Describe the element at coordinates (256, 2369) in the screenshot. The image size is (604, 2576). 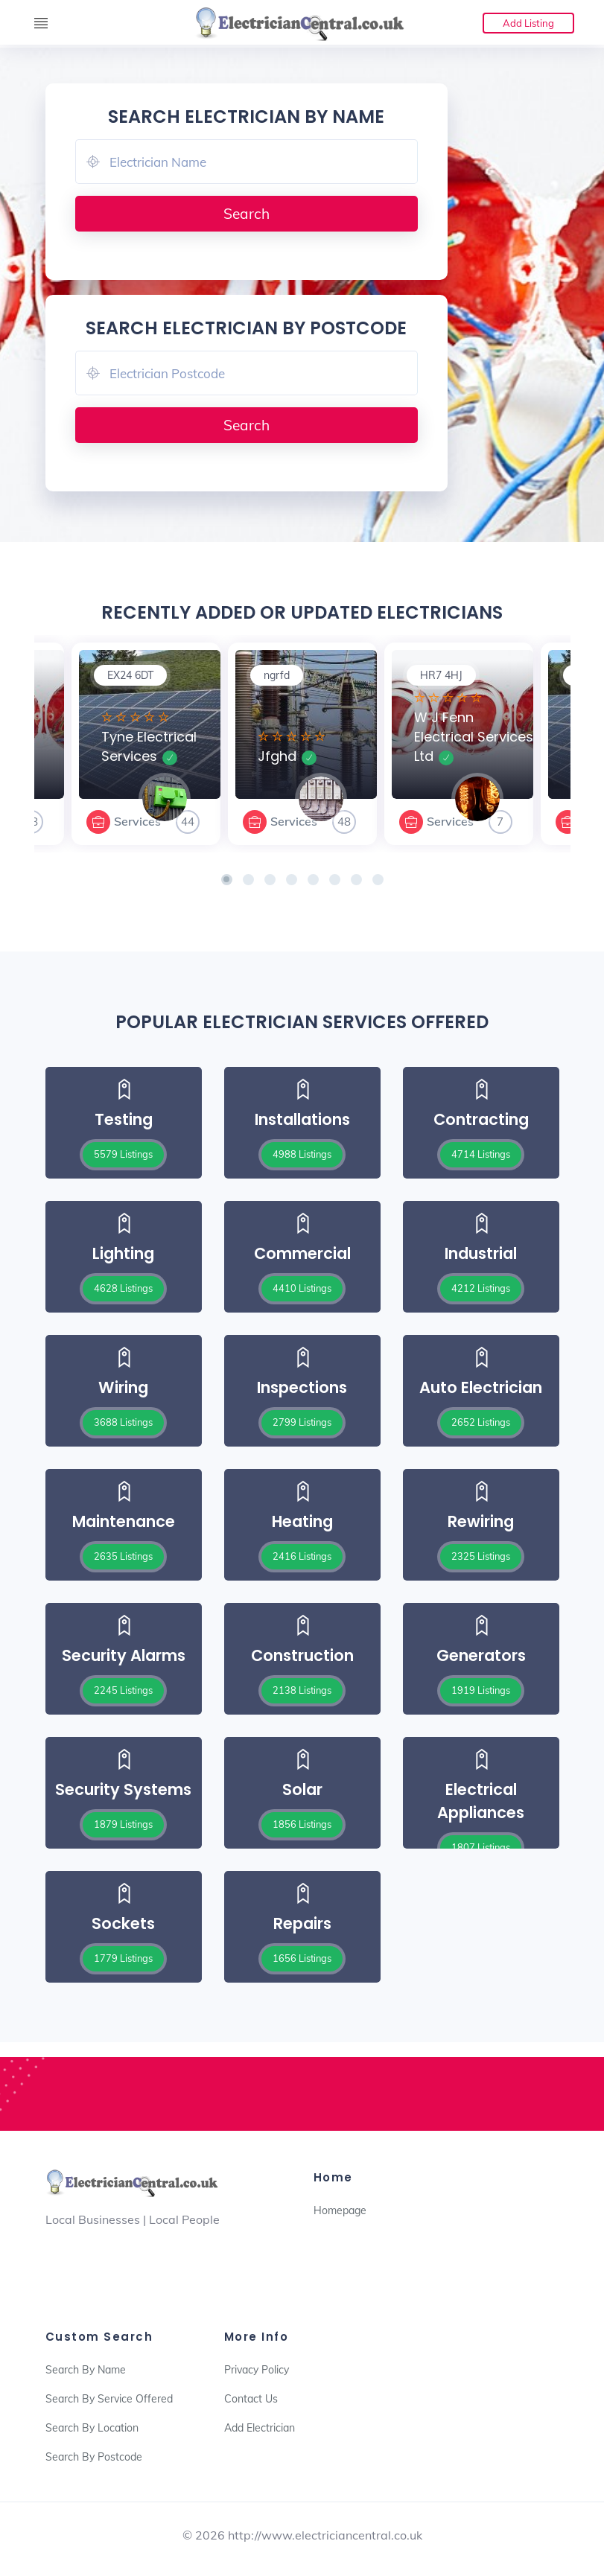
I see `Privacy Policy` at that location.